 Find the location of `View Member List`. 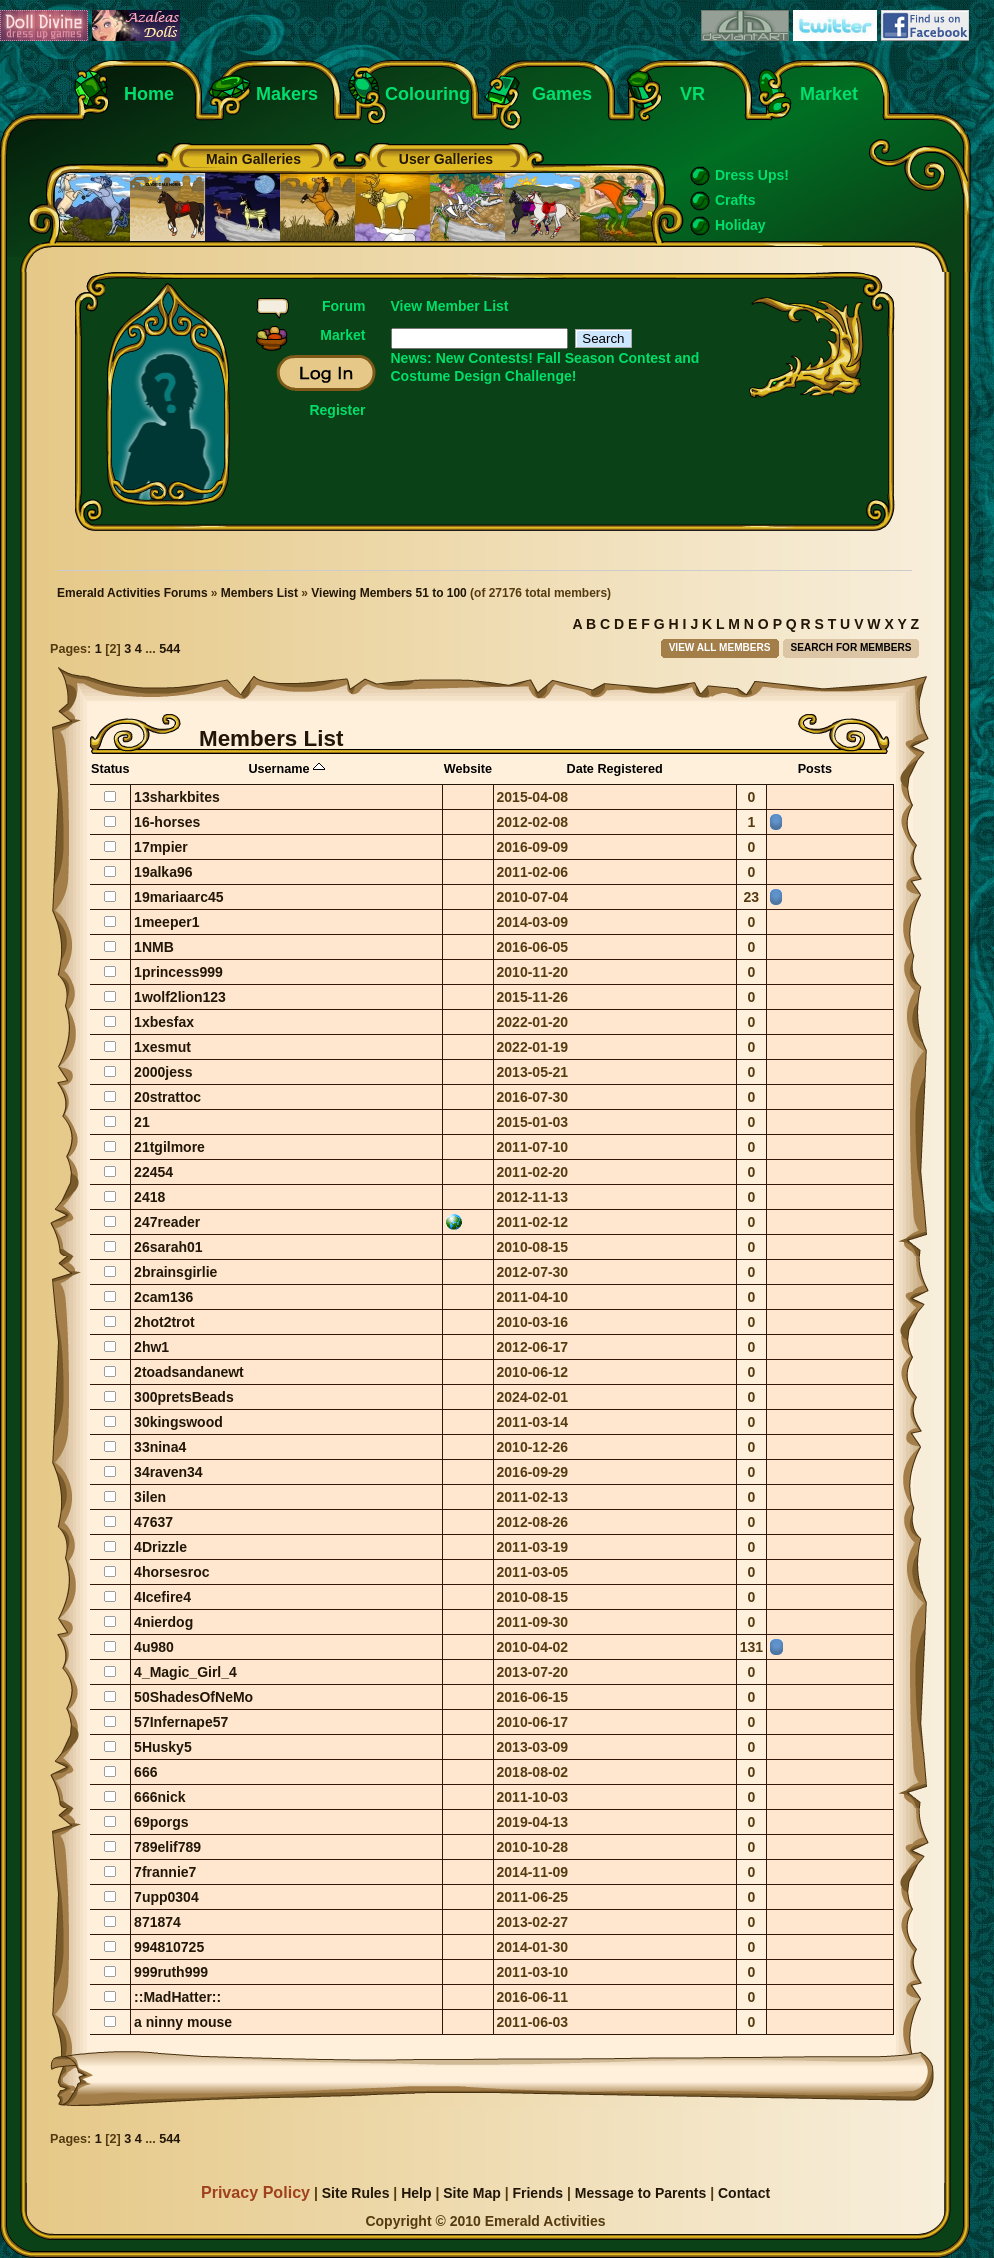

View Member List is located at coordinates (450, 306).